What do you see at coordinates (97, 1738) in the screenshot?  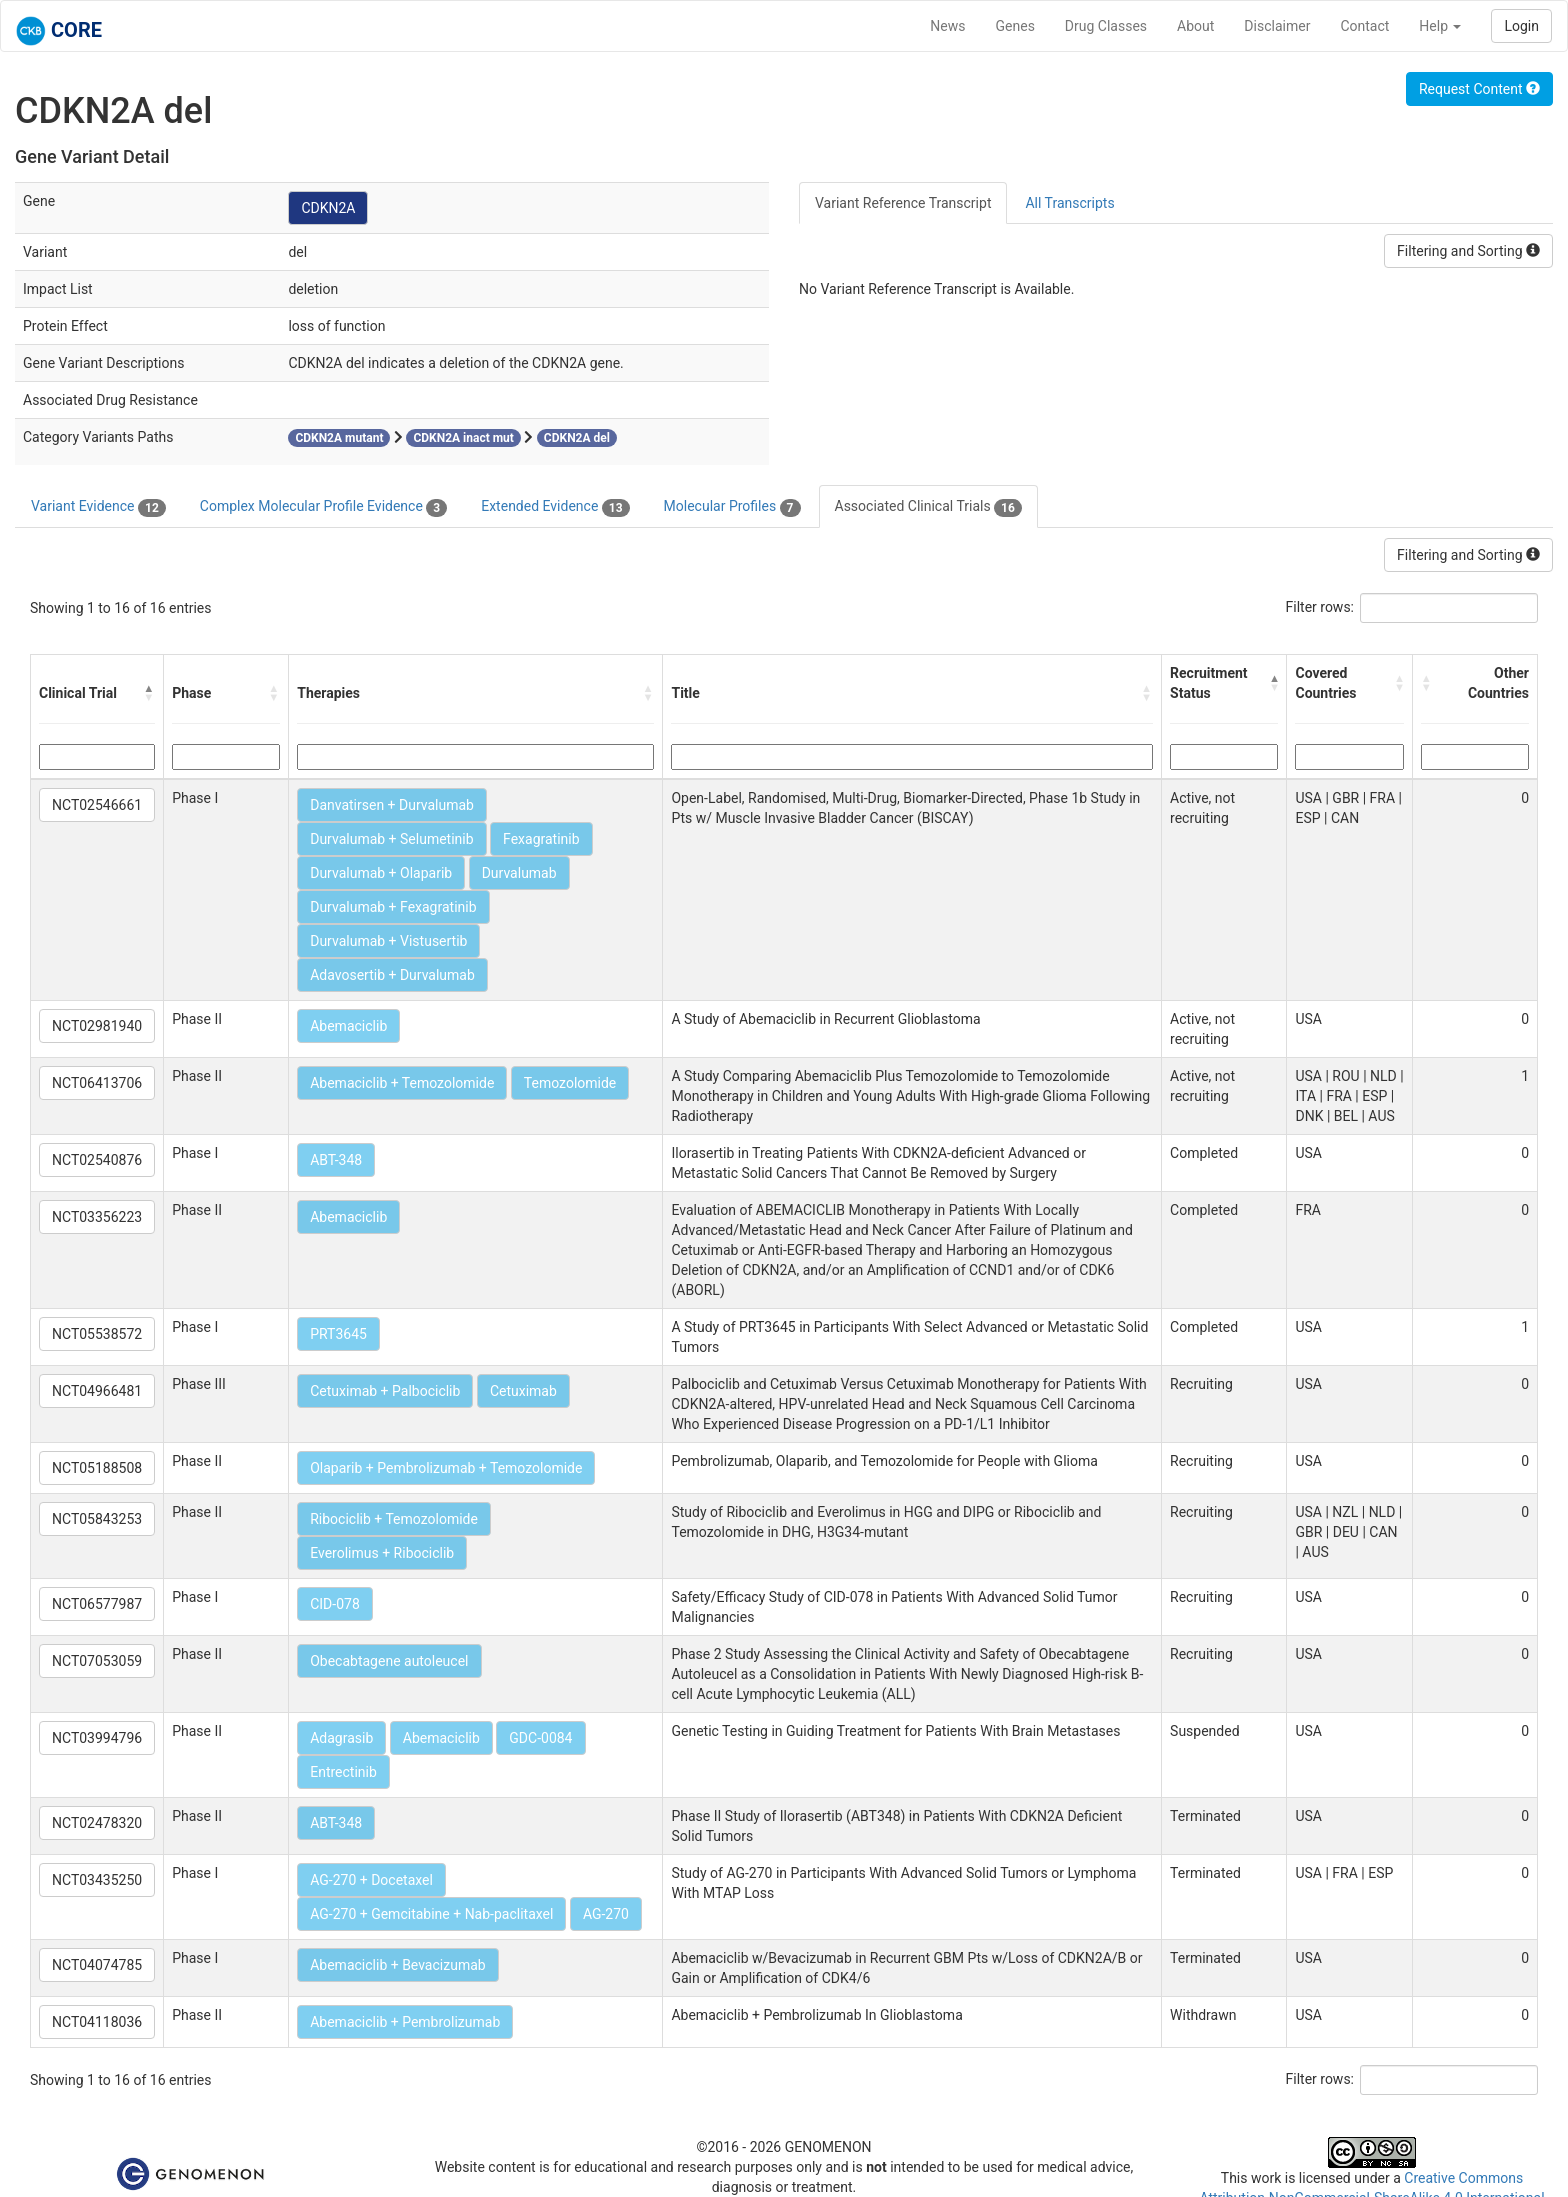 I see `NCT03994796` at bounding box center [97, 1738].